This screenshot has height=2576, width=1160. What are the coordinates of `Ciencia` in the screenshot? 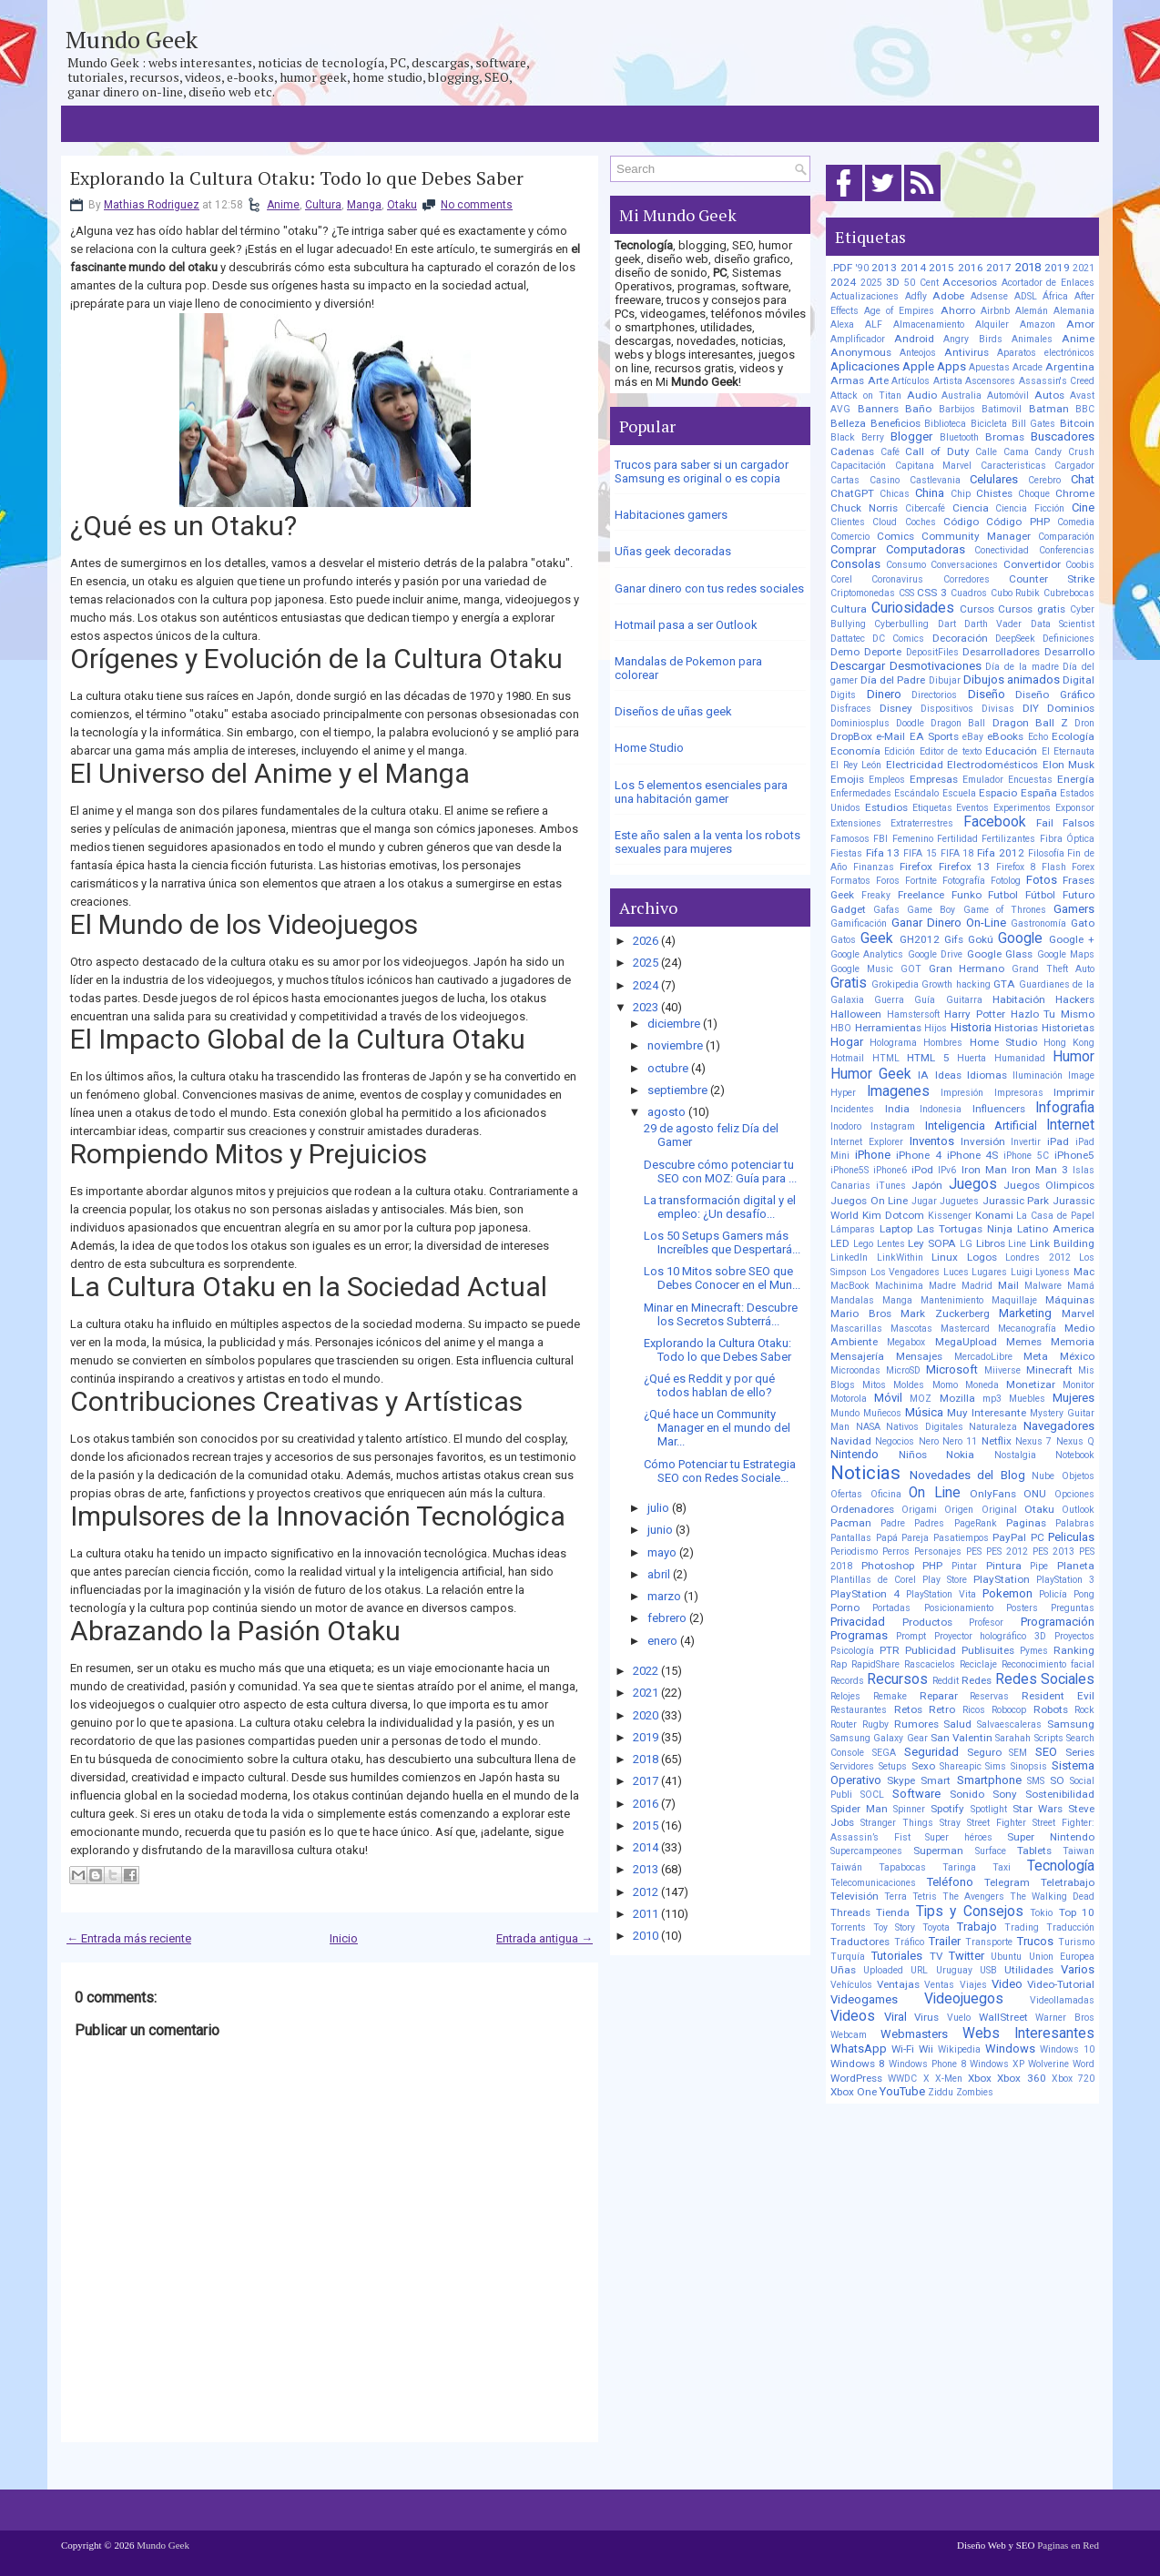 It's located at (970, 508).